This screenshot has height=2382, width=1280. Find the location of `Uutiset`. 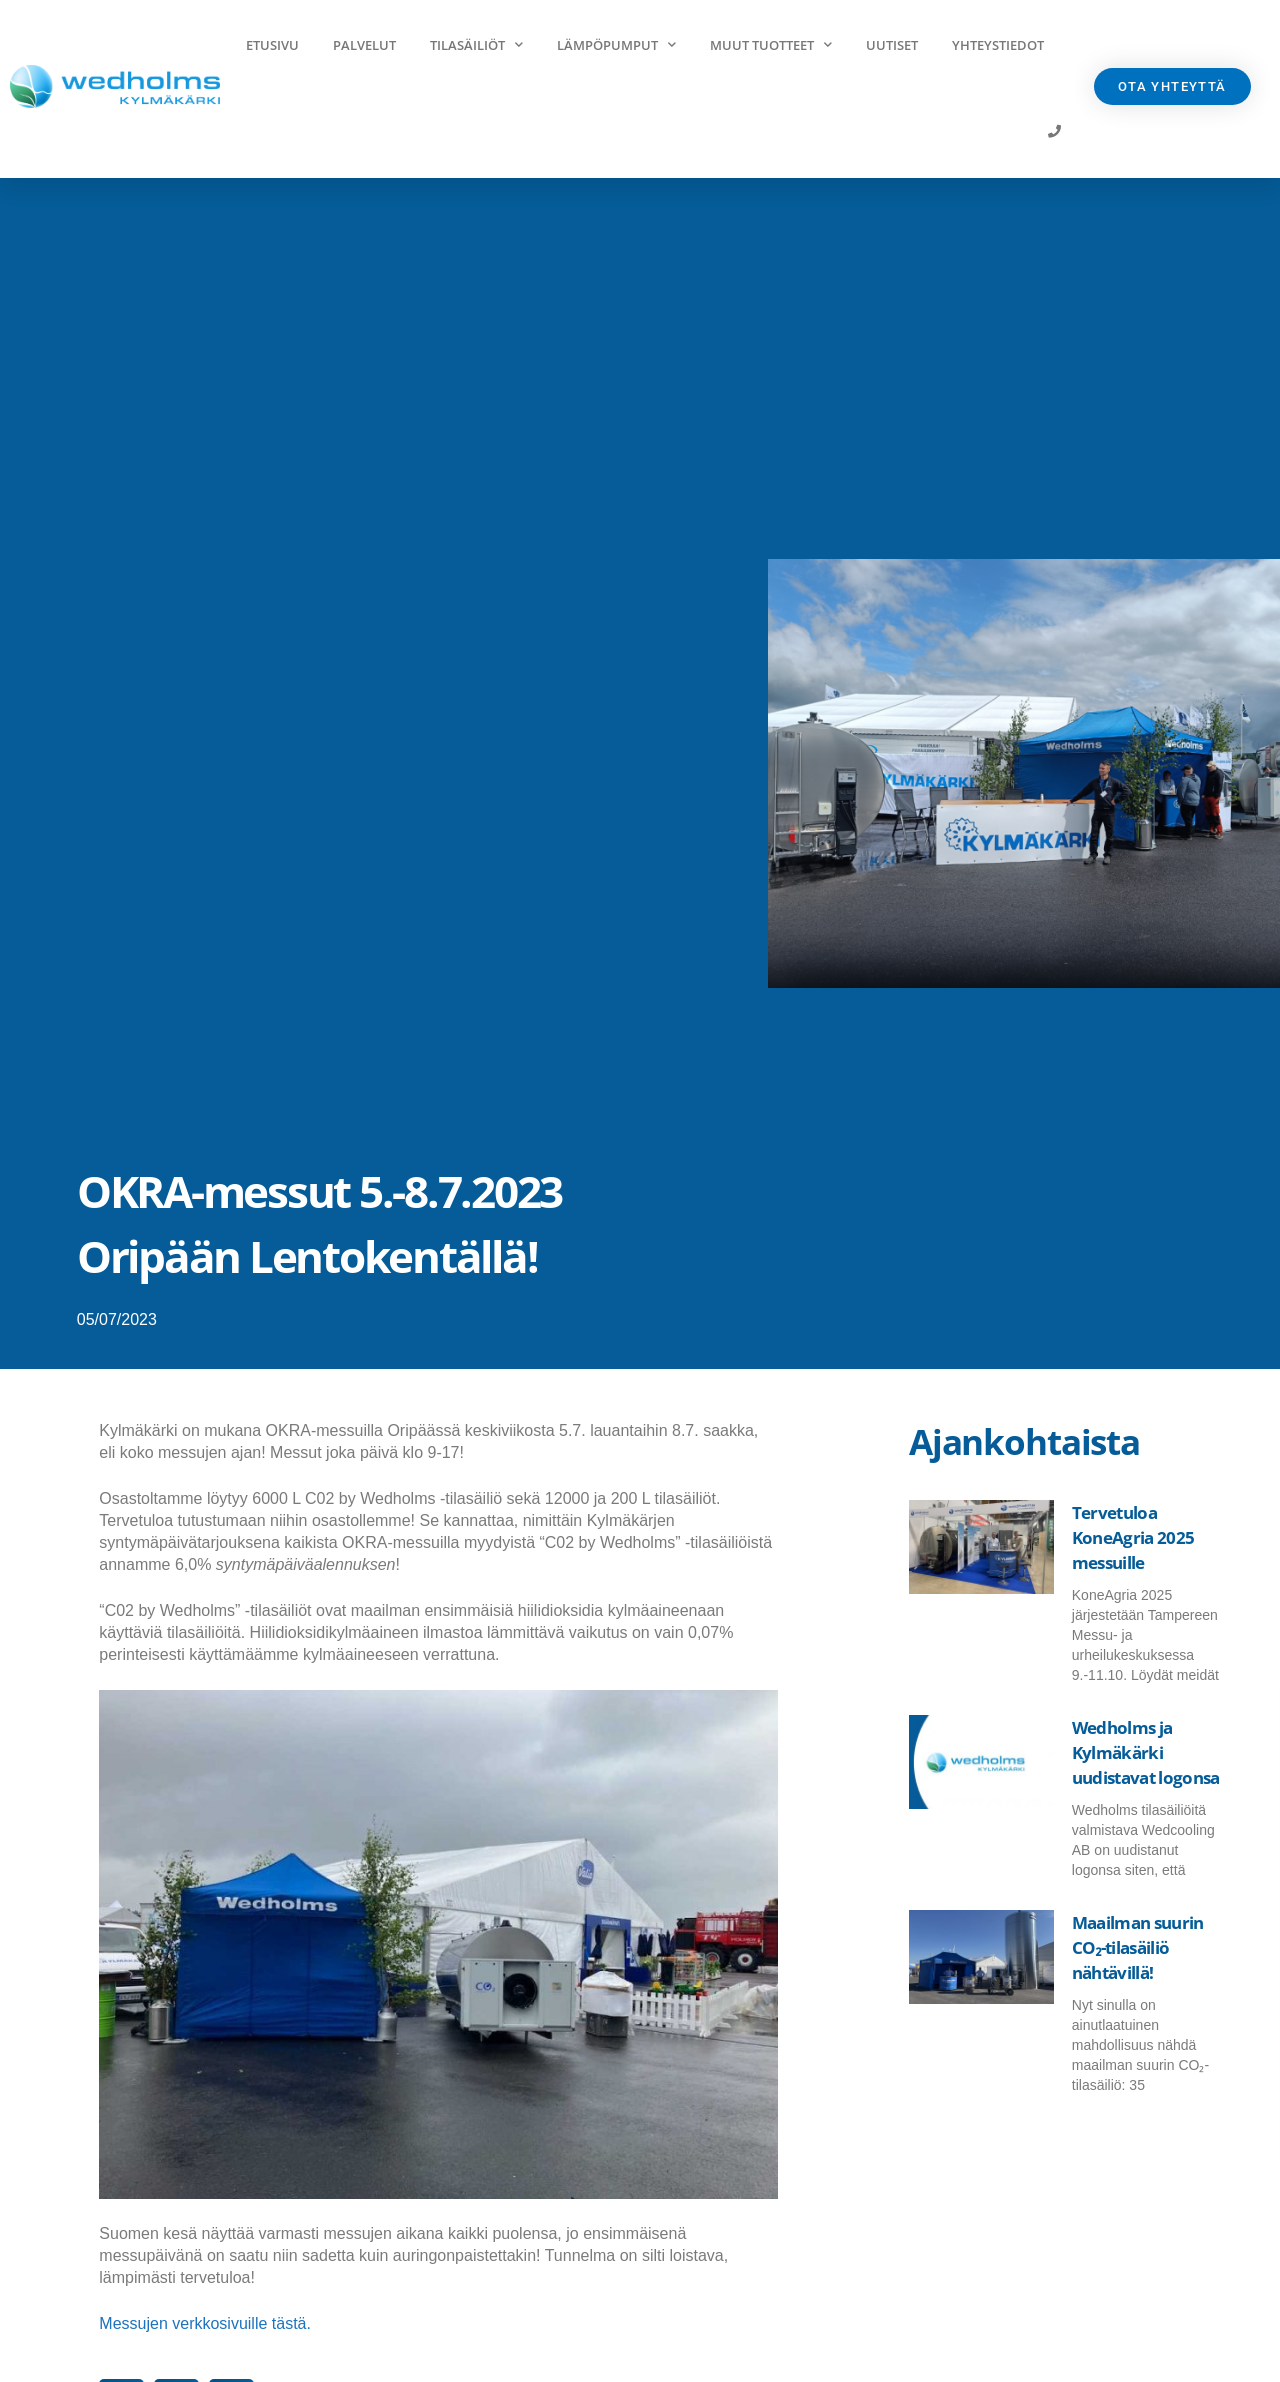

Uutiset is located at coordinates (892, 45).